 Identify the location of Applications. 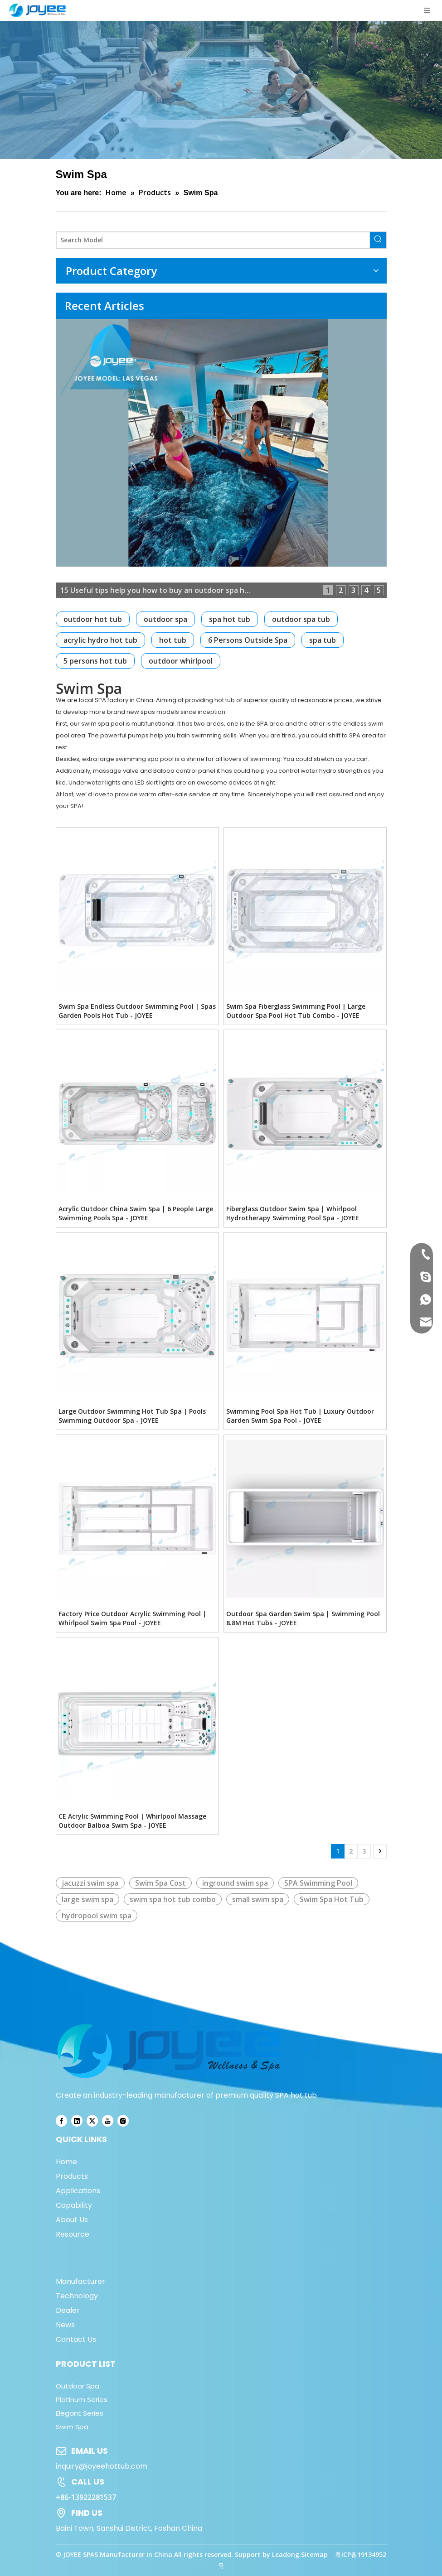
(78, 2191).